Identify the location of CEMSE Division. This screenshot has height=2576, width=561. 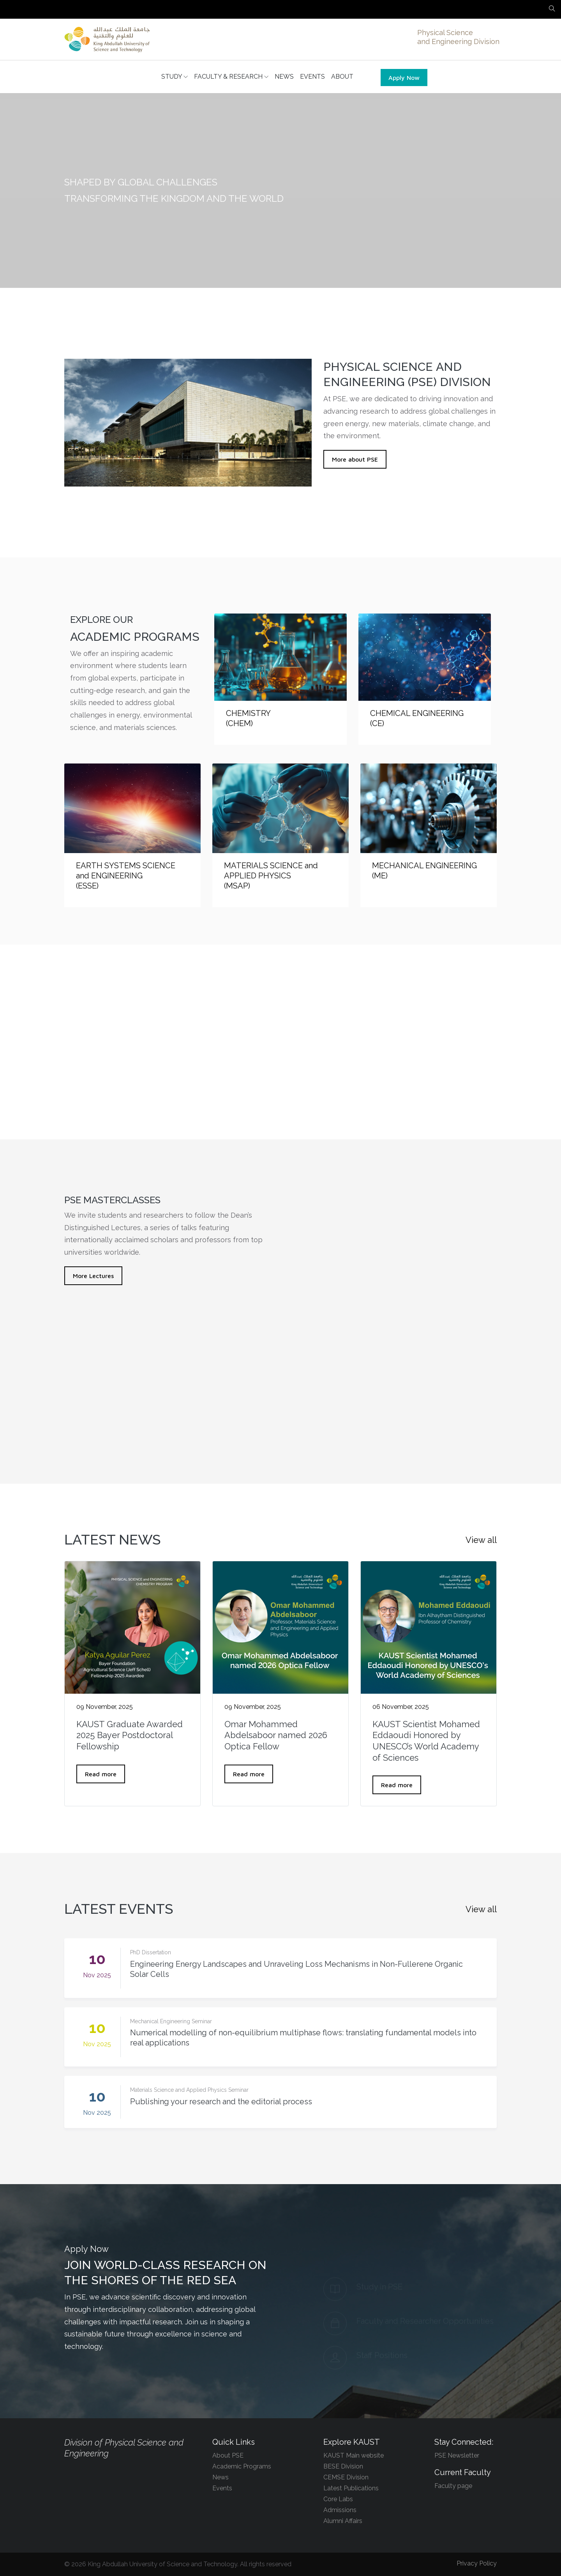
(346, 2477).